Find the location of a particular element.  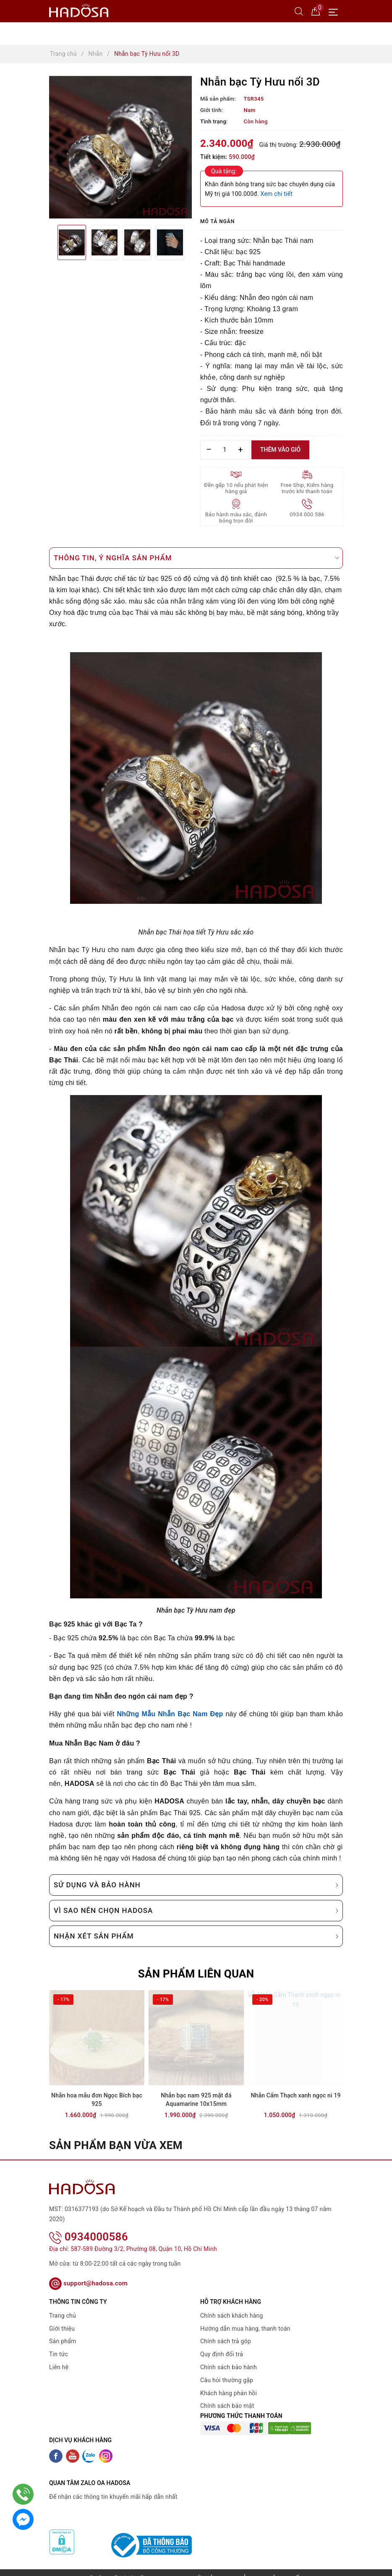

[Giỏ hàng] is located at coordinates (315, 11).